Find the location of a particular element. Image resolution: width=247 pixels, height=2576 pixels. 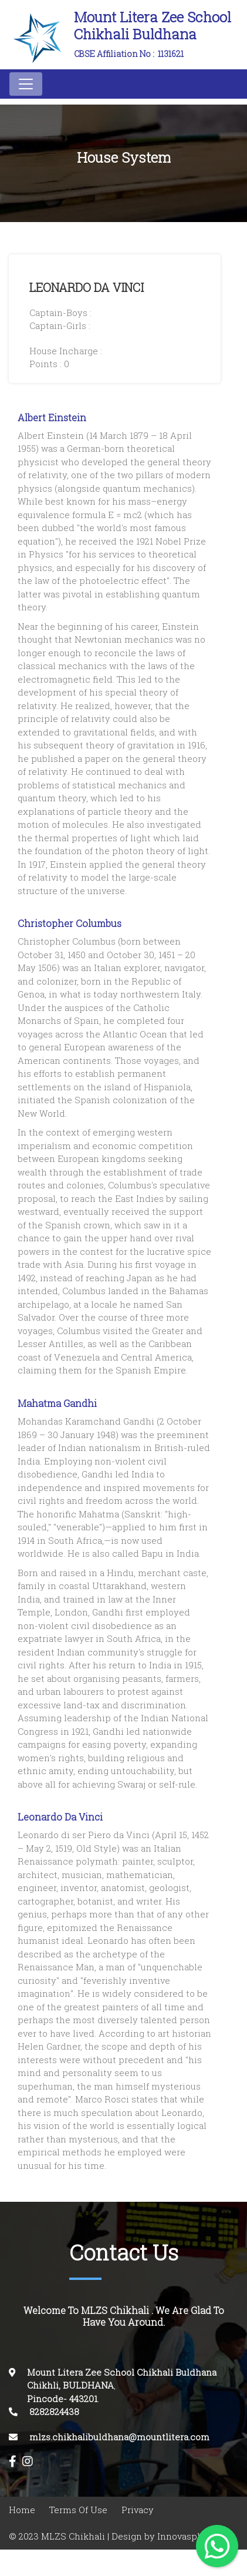

Privacy is located at coordinates (137, 2510).